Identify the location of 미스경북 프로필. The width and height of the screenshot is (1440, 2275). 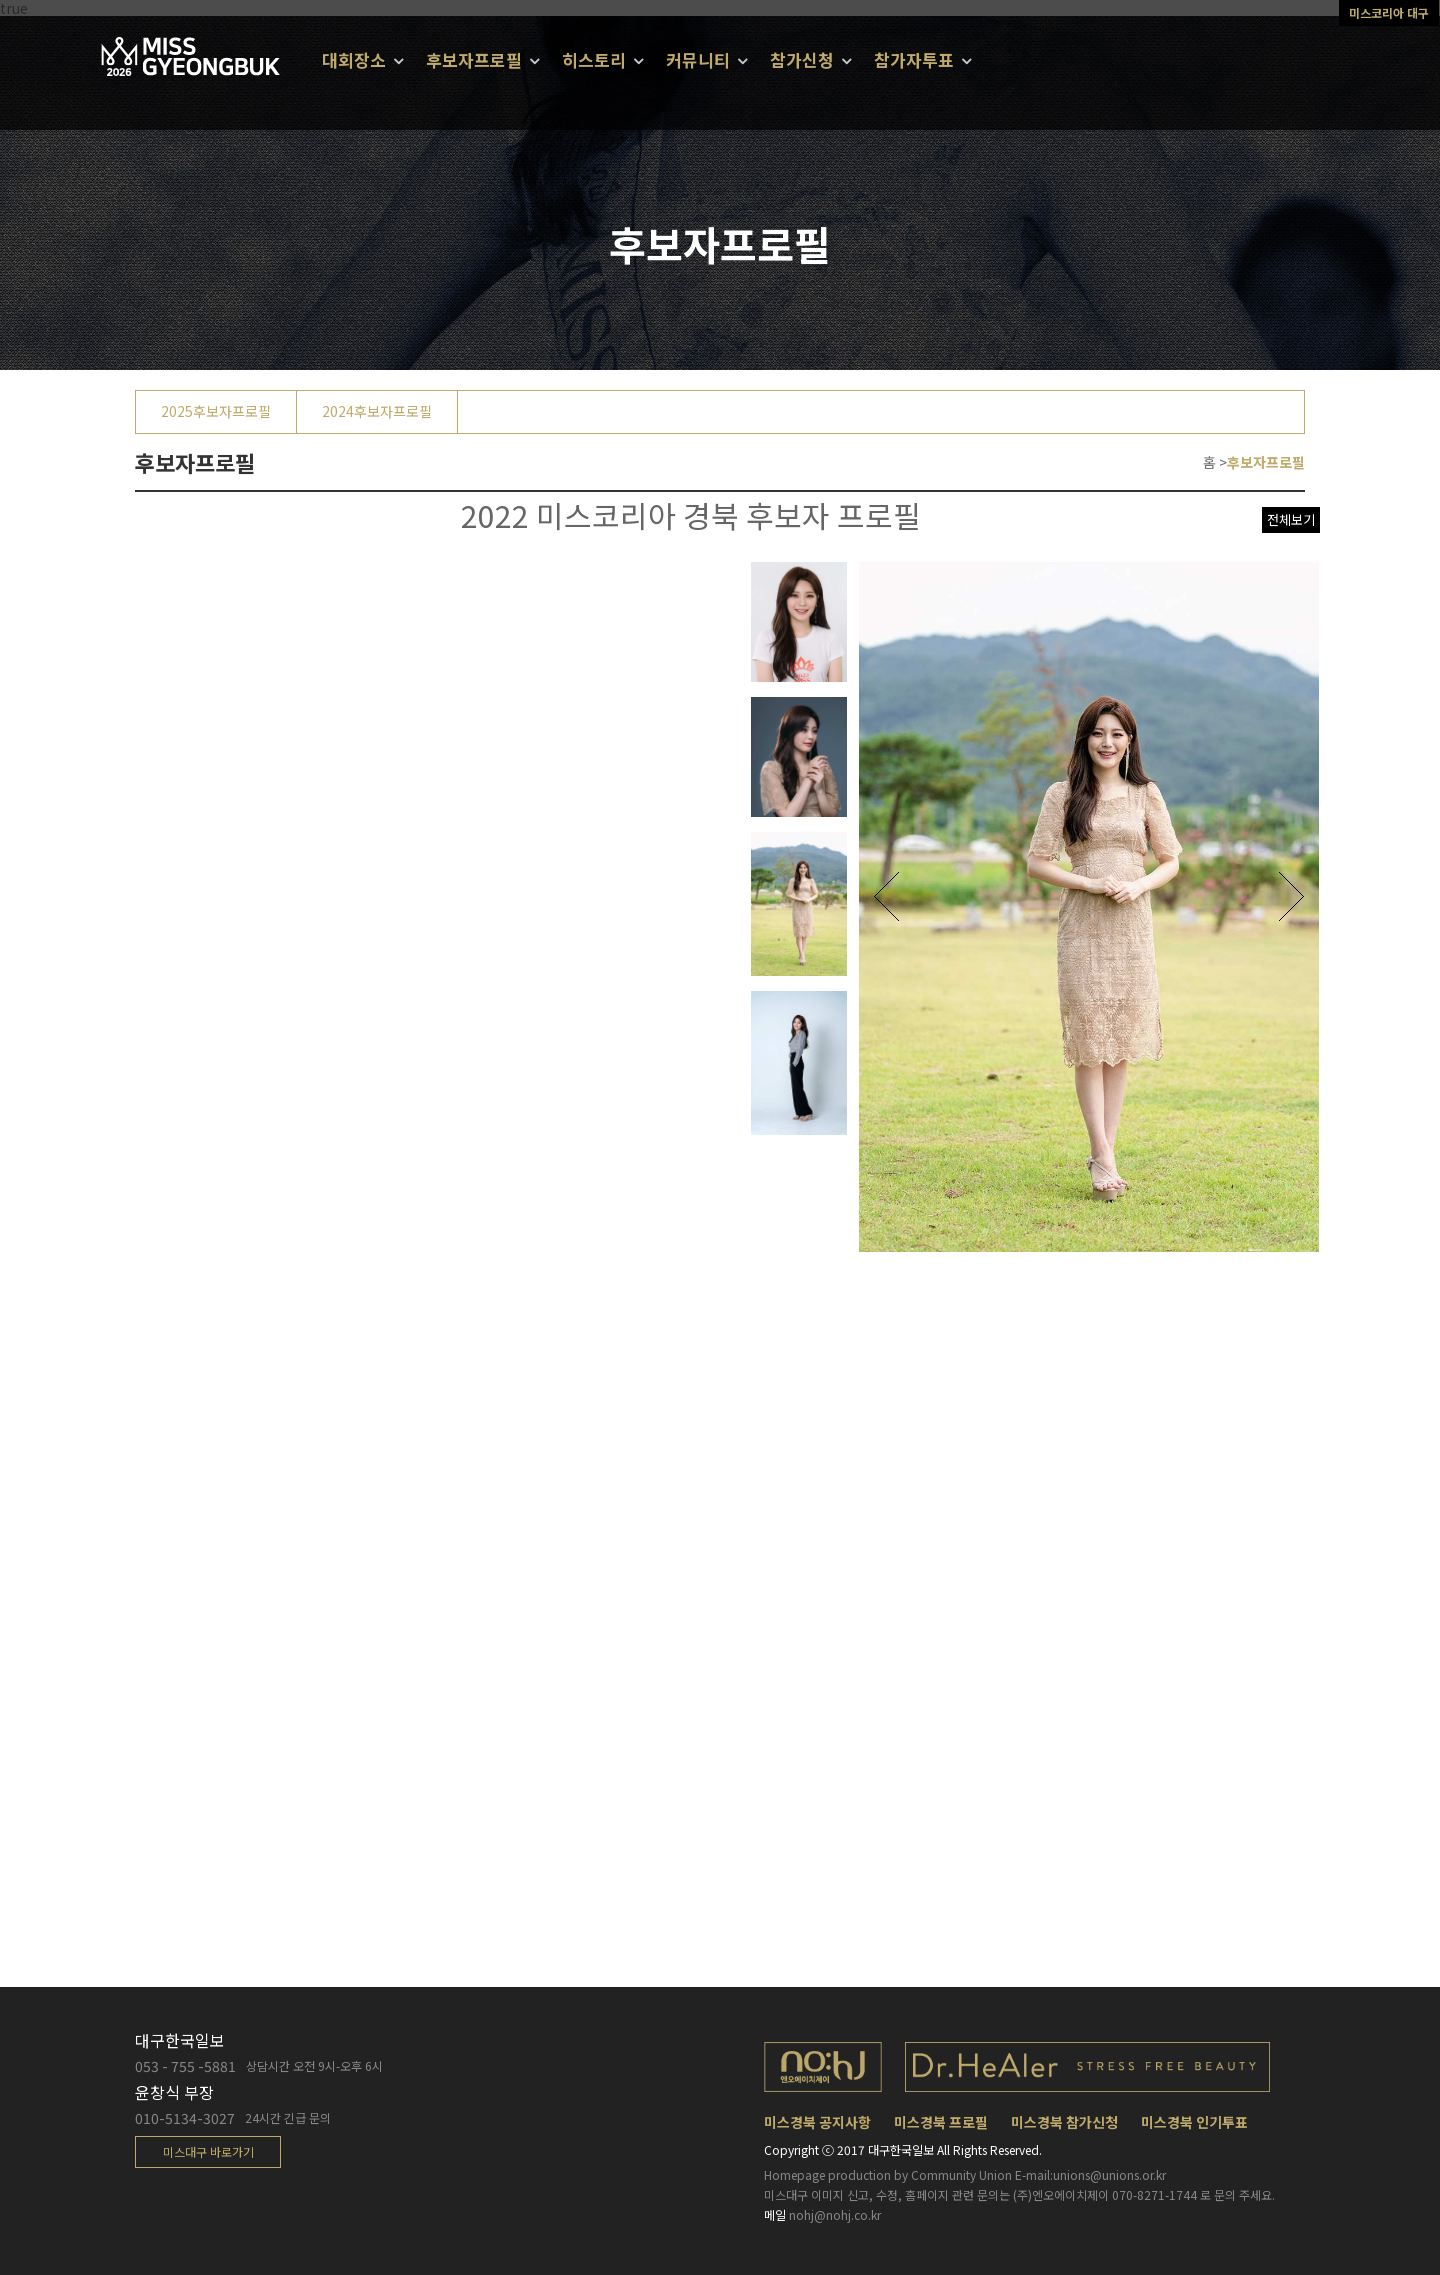
(941, 2122).